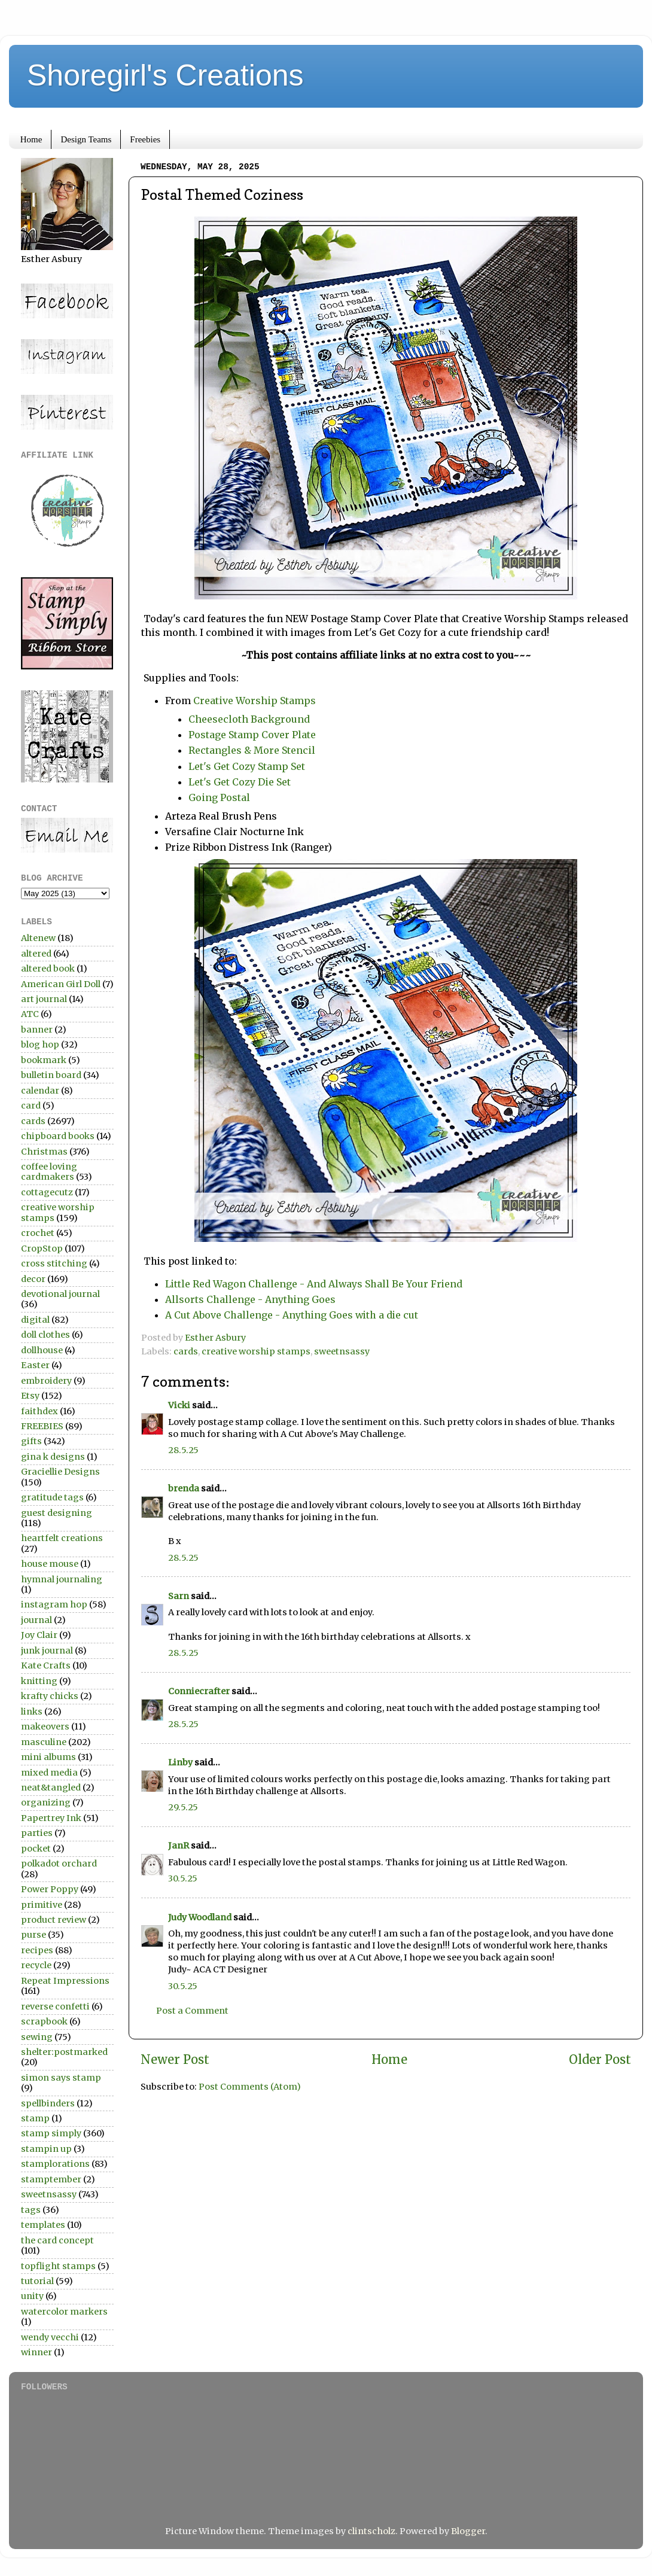  Describe the element at coordinates (252, 735) in the screenshot. I see `Postage Stamp Cover Plate` at that location.